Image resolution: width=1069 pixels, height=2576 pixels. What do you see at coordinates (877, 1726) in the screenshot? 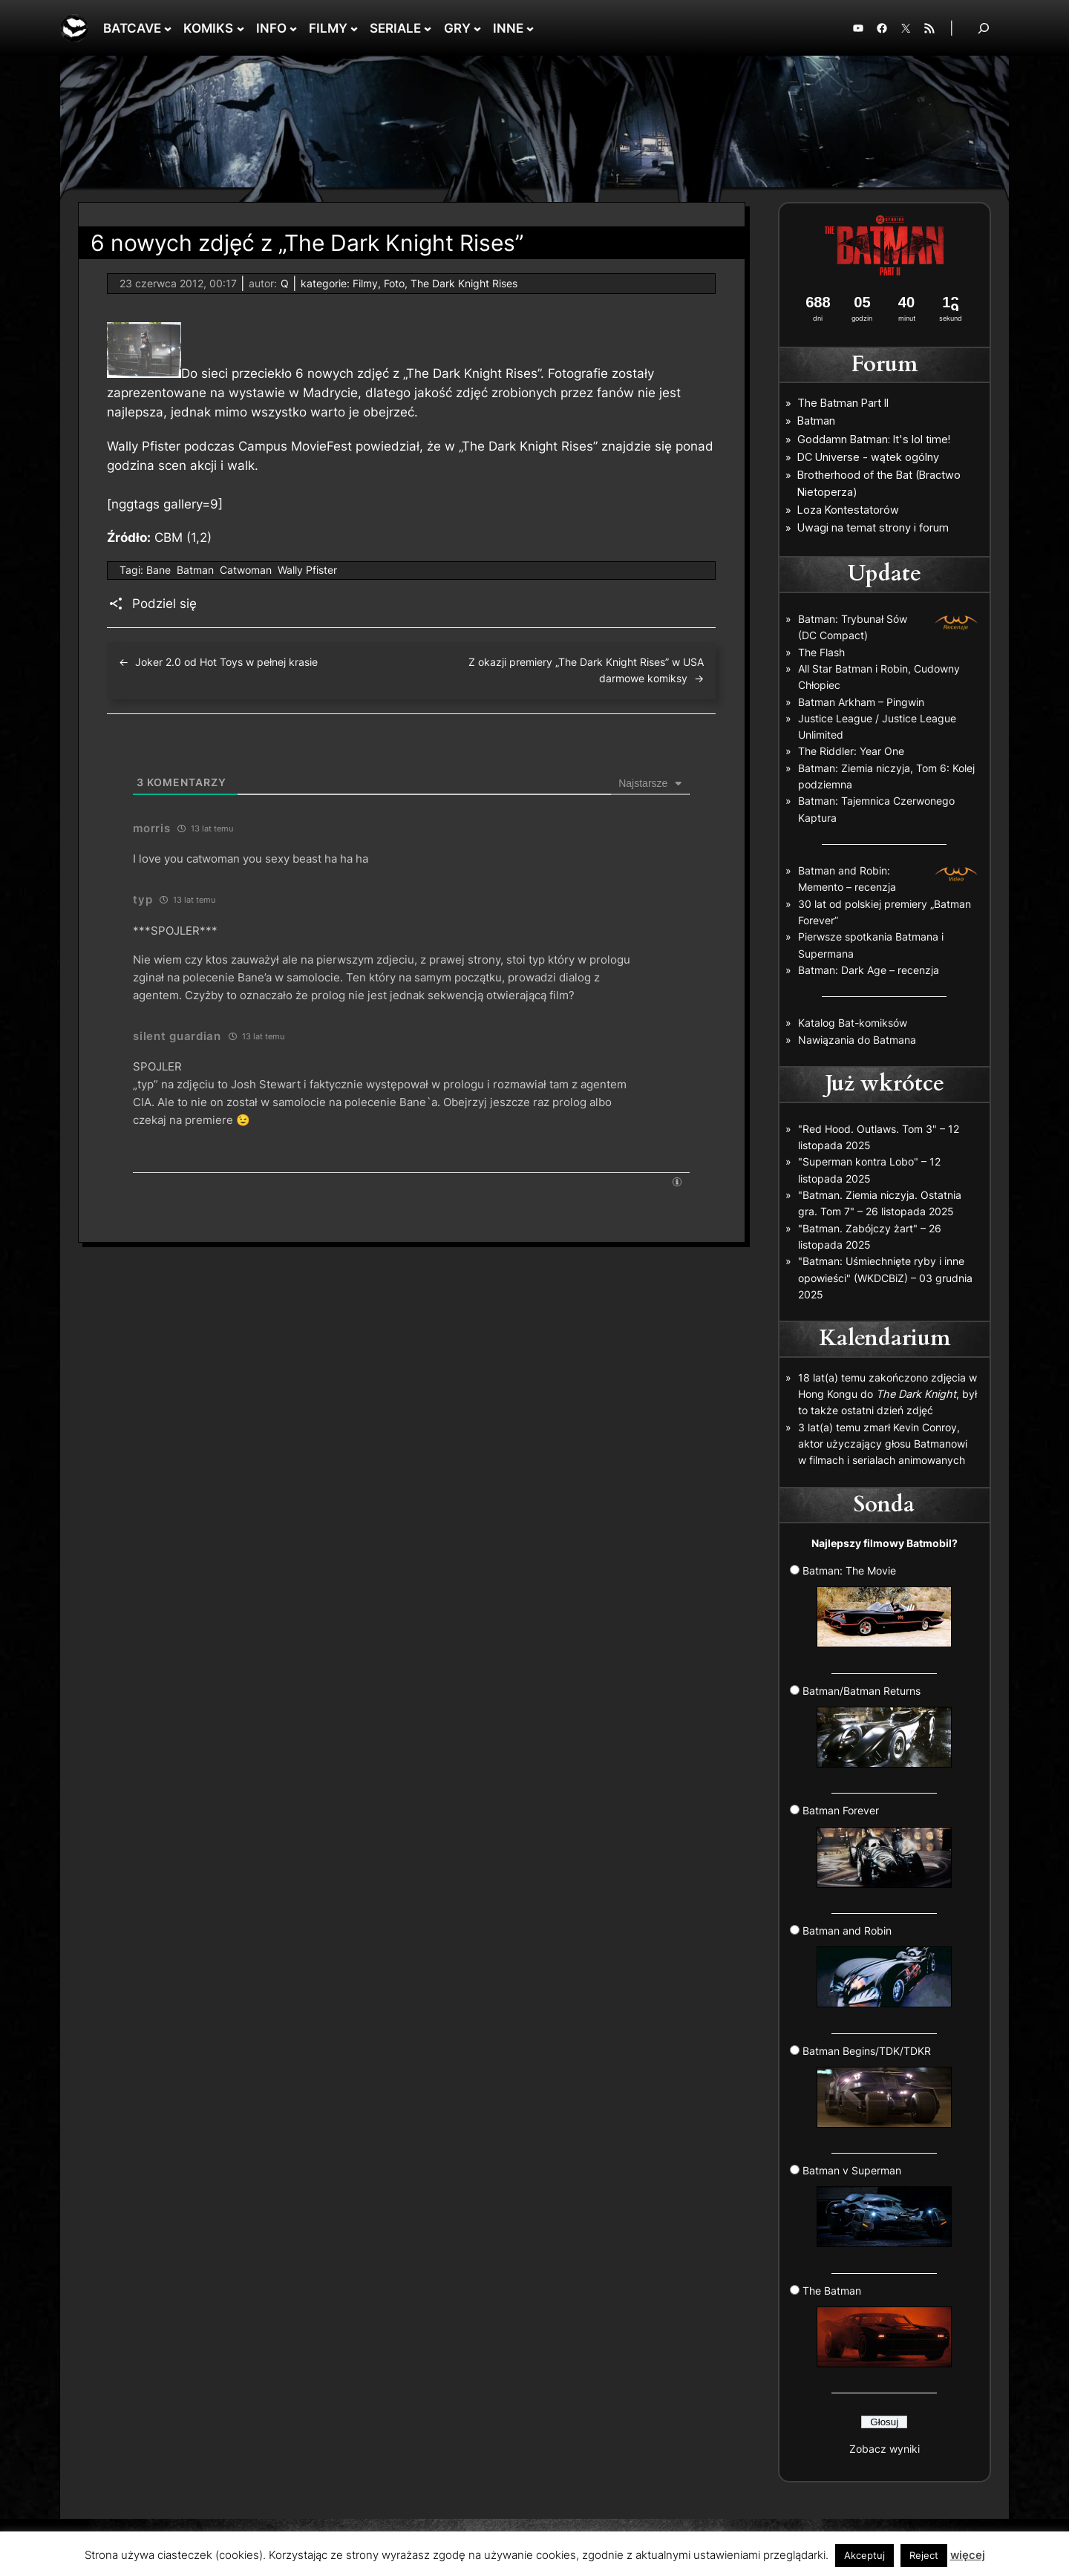
I see `Batman/Batman Returns` at bounding box center [877, 1726].